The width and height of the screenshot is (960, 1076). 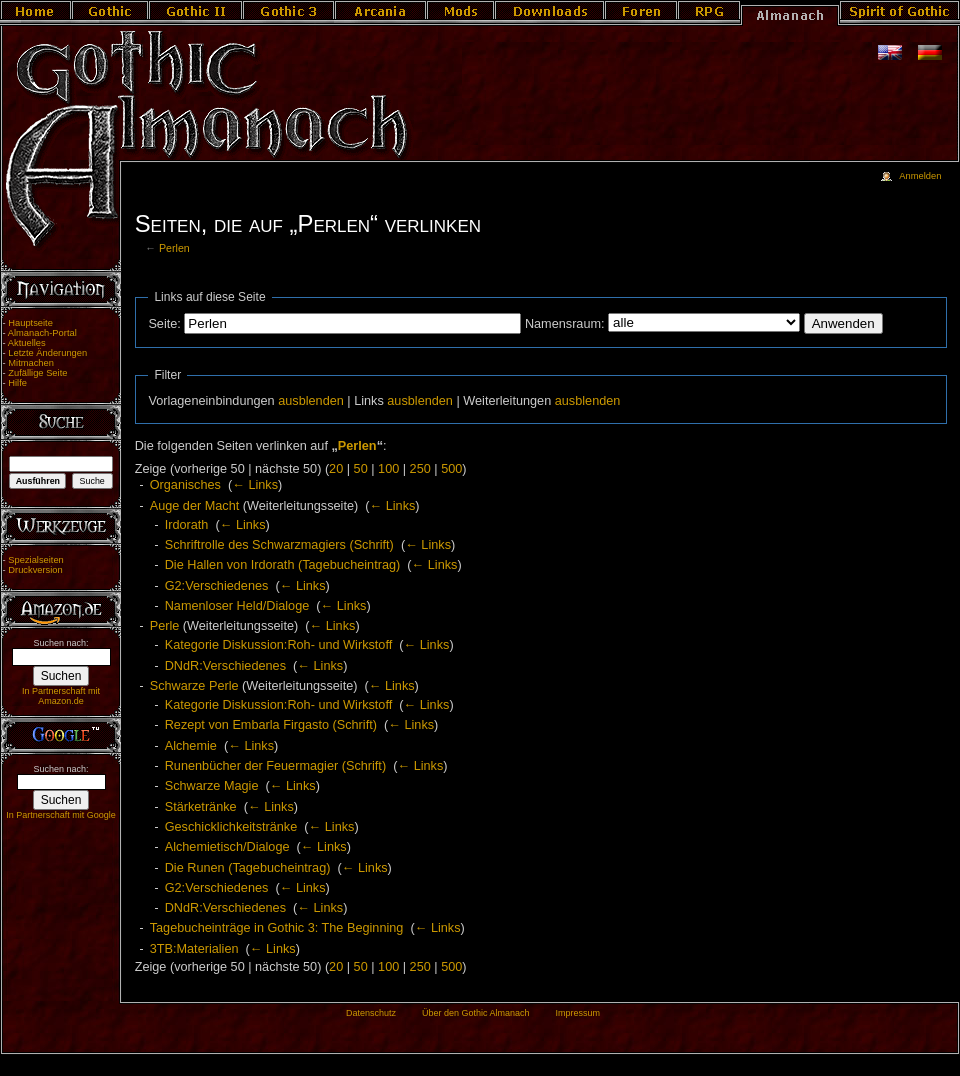 What do you see at coordinates (37, 373) in the screenshot?
I see `Zufällige Seite` at bounding box center [37, 373].